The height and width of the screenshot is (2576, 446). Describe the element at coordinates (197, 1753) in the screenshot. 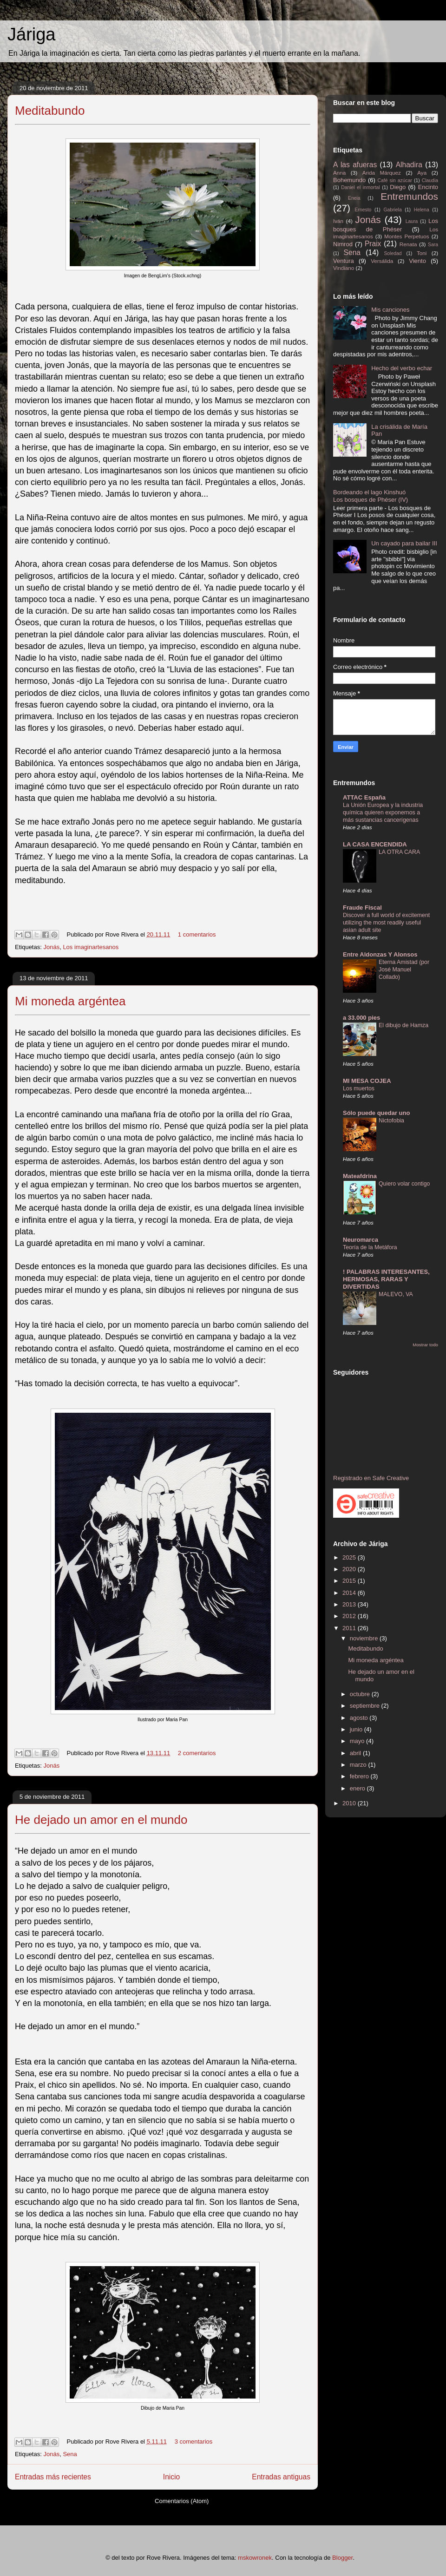

I see `2 comentarios` at that location.